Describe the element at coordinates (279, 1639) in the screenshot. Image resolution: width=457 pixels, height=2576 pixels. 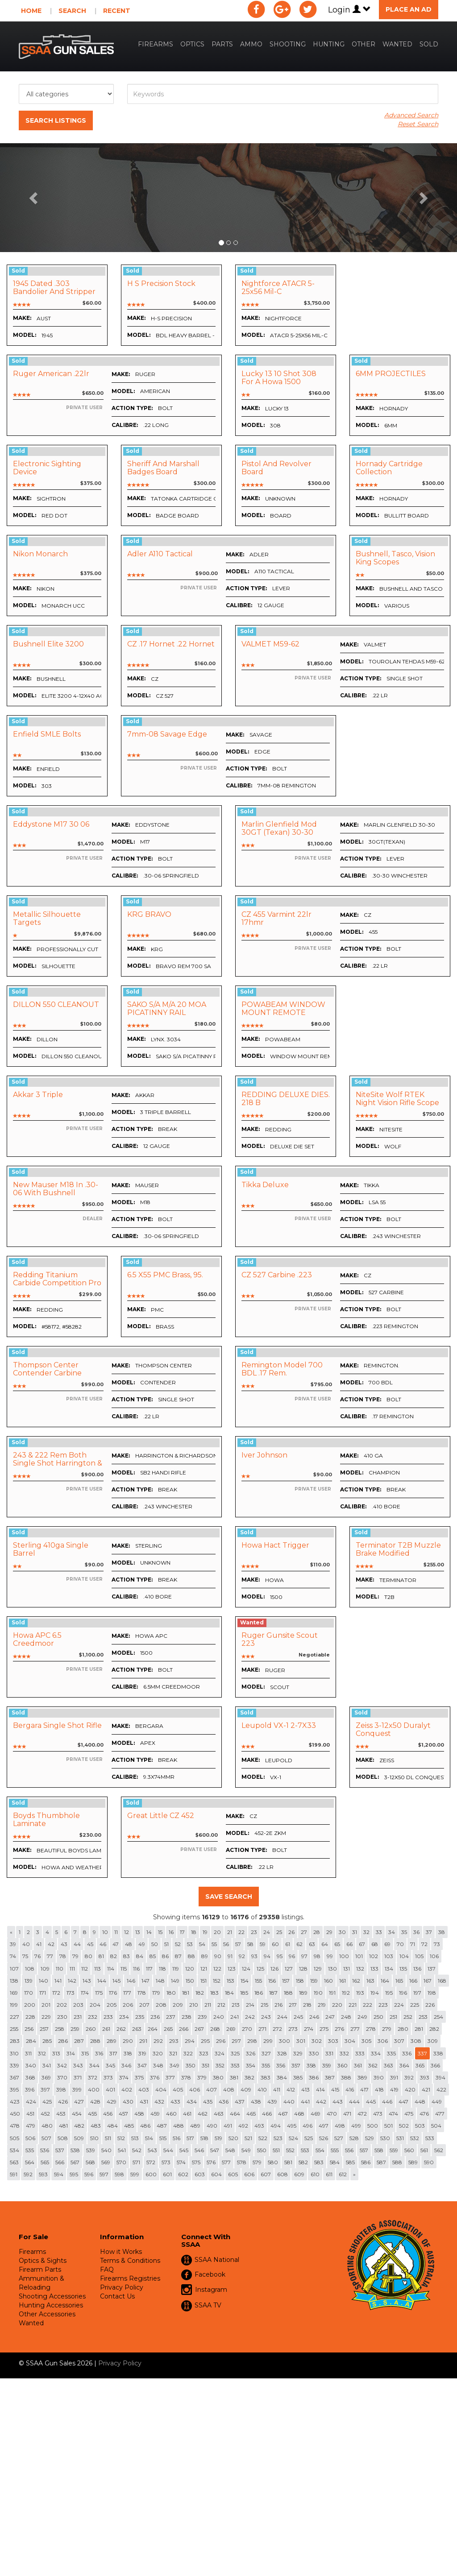
I see `Ruger Gunsite Scout 223` at that location.